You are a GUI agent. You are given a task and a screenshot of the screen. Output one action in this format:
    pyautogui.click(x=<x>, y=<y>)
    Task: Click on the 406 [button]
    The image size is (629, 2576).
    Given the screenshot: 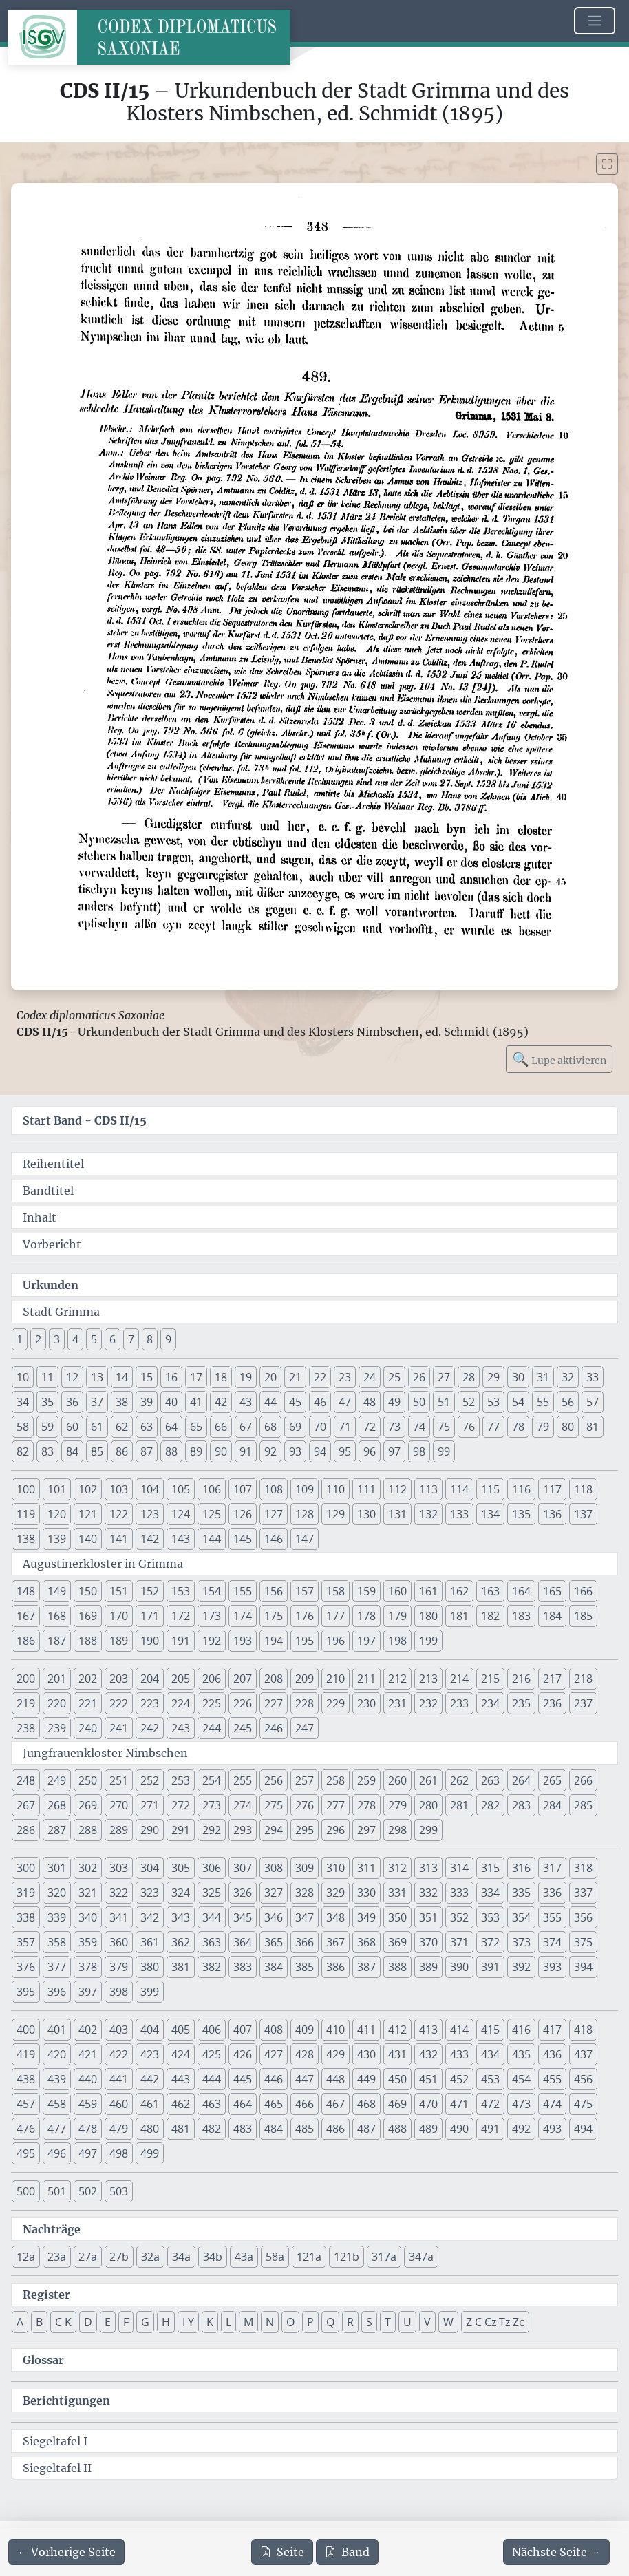 What is the action you would take?
    pyautogui.click(x=211, y=2029)
    